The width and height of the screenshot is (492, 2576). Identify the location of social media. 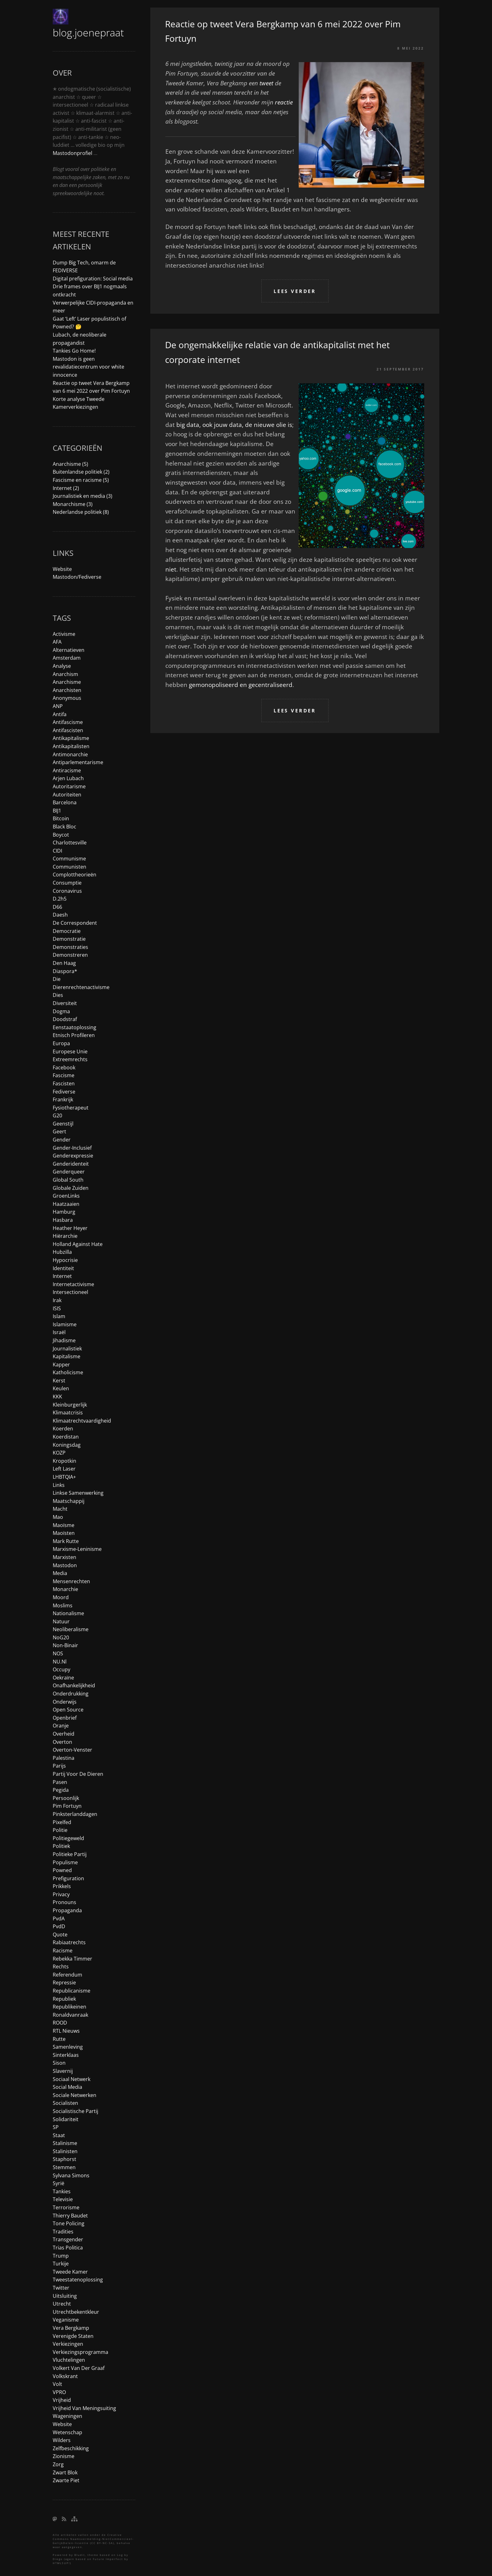
(67, 2087).